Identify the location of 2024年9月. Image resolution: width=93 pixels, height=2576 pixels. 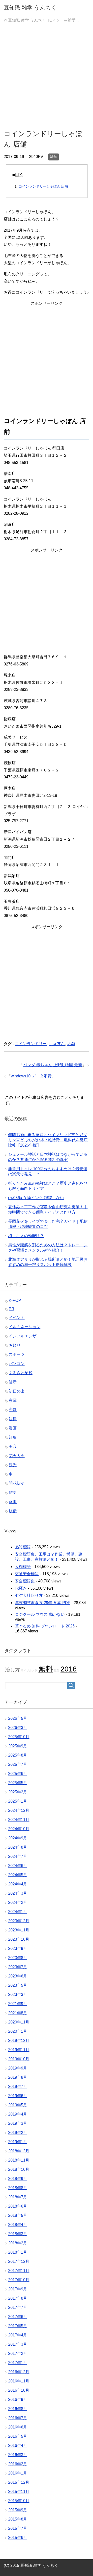
(17, 1838).